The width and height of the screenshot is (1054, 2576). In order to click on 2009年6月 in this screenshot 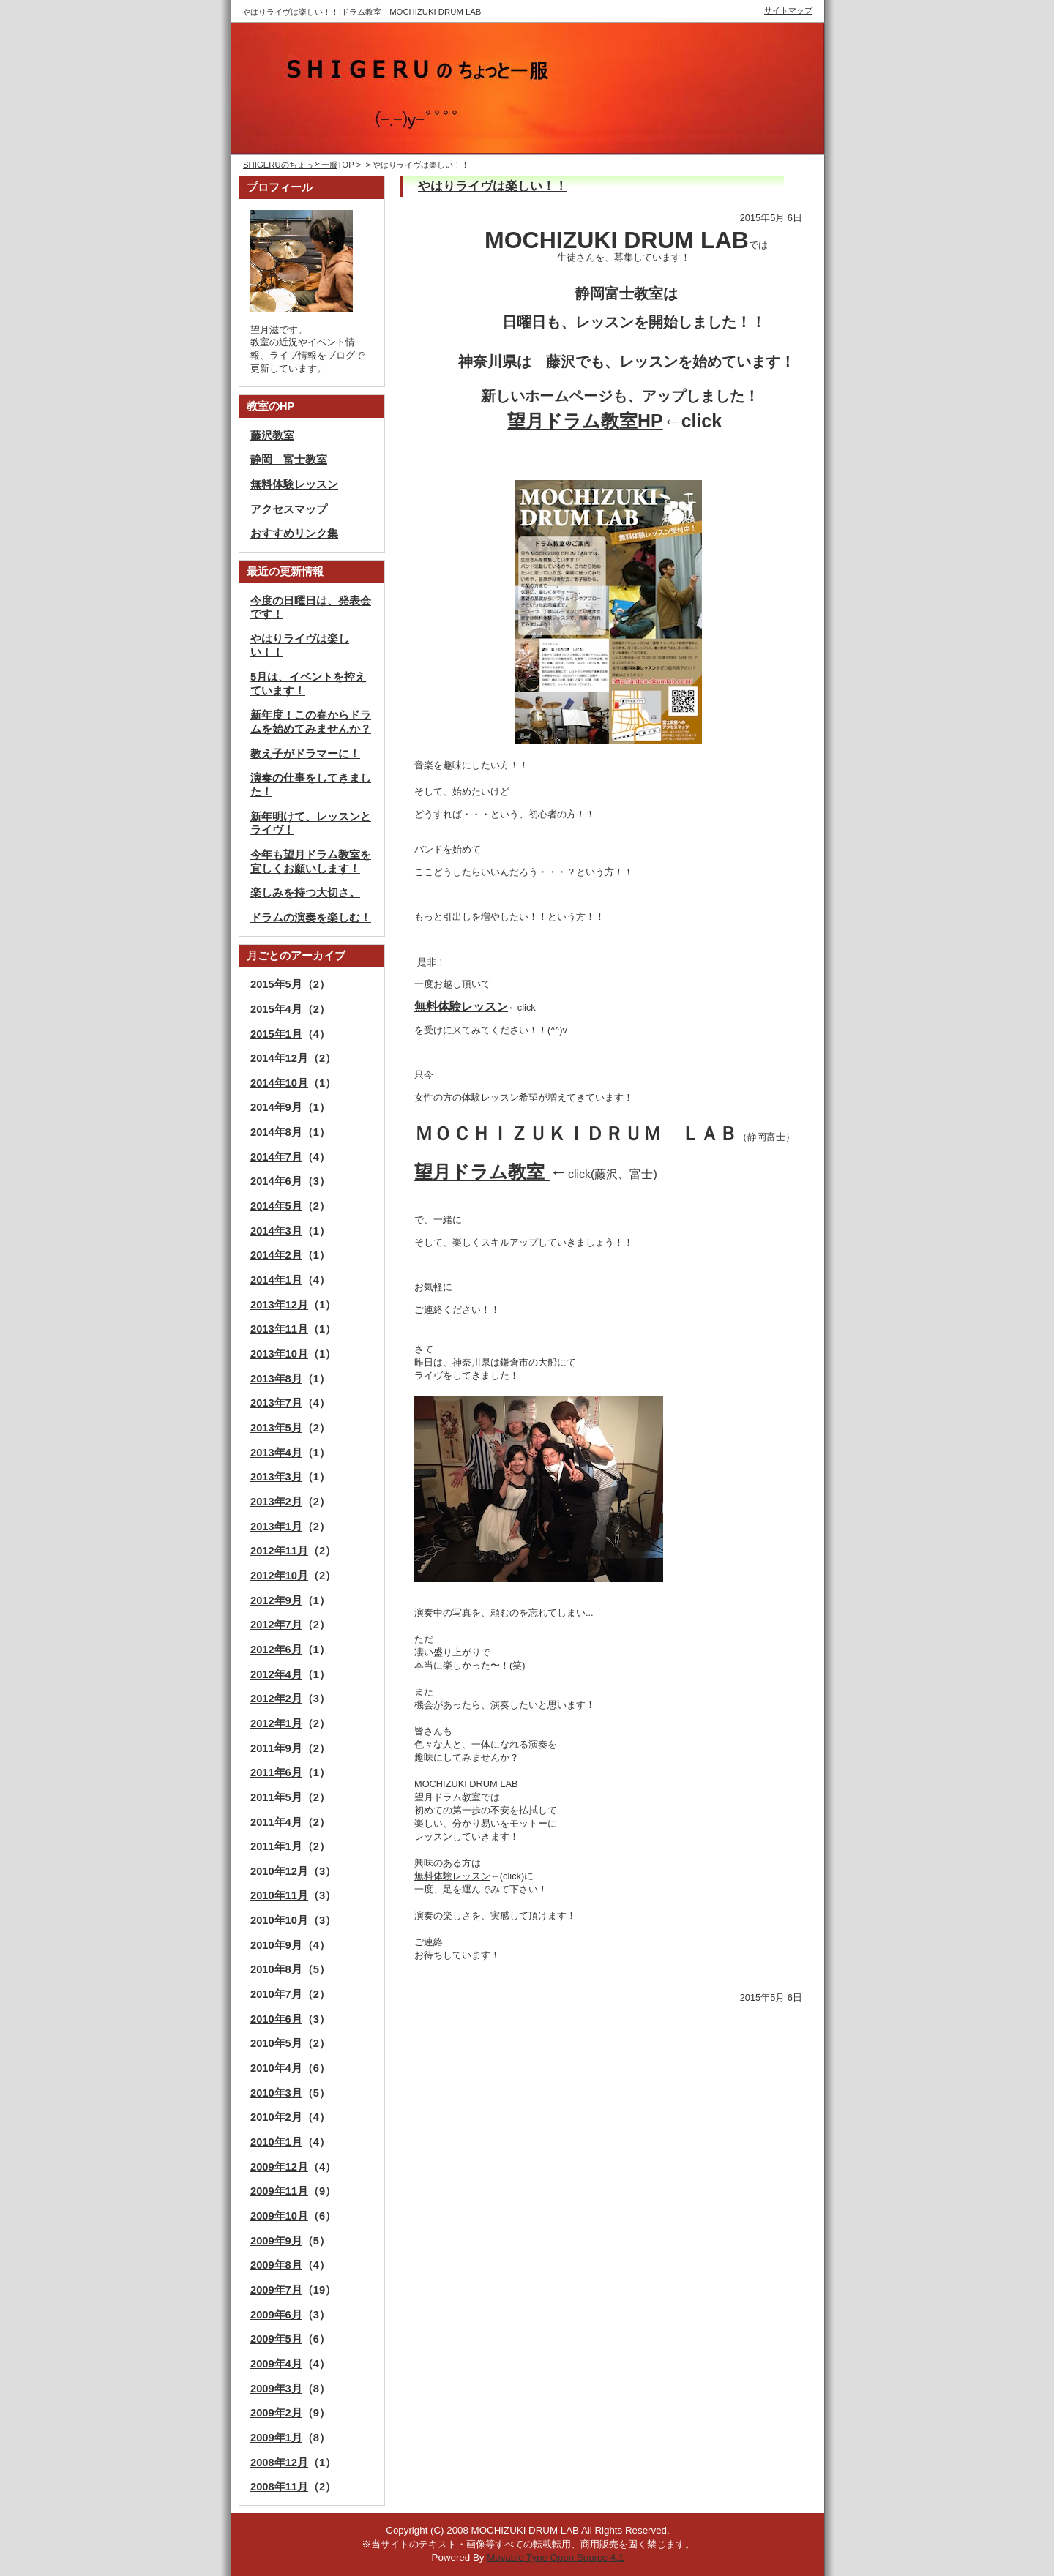, I will do `click(276, 2315)`.